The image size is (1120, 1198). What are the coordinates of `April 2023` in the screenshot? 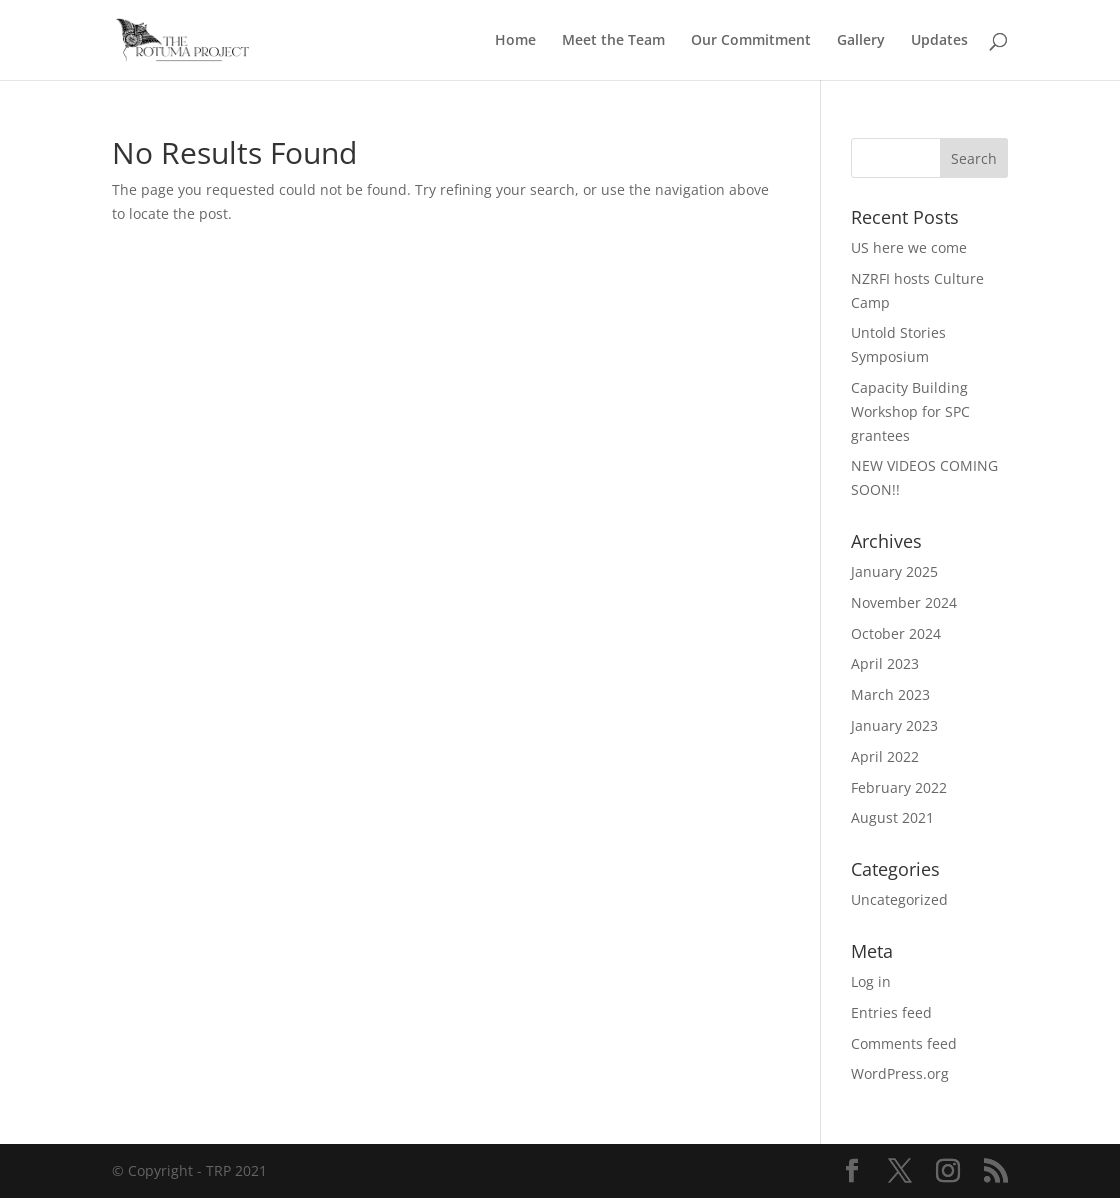 It's located at (885, 663).